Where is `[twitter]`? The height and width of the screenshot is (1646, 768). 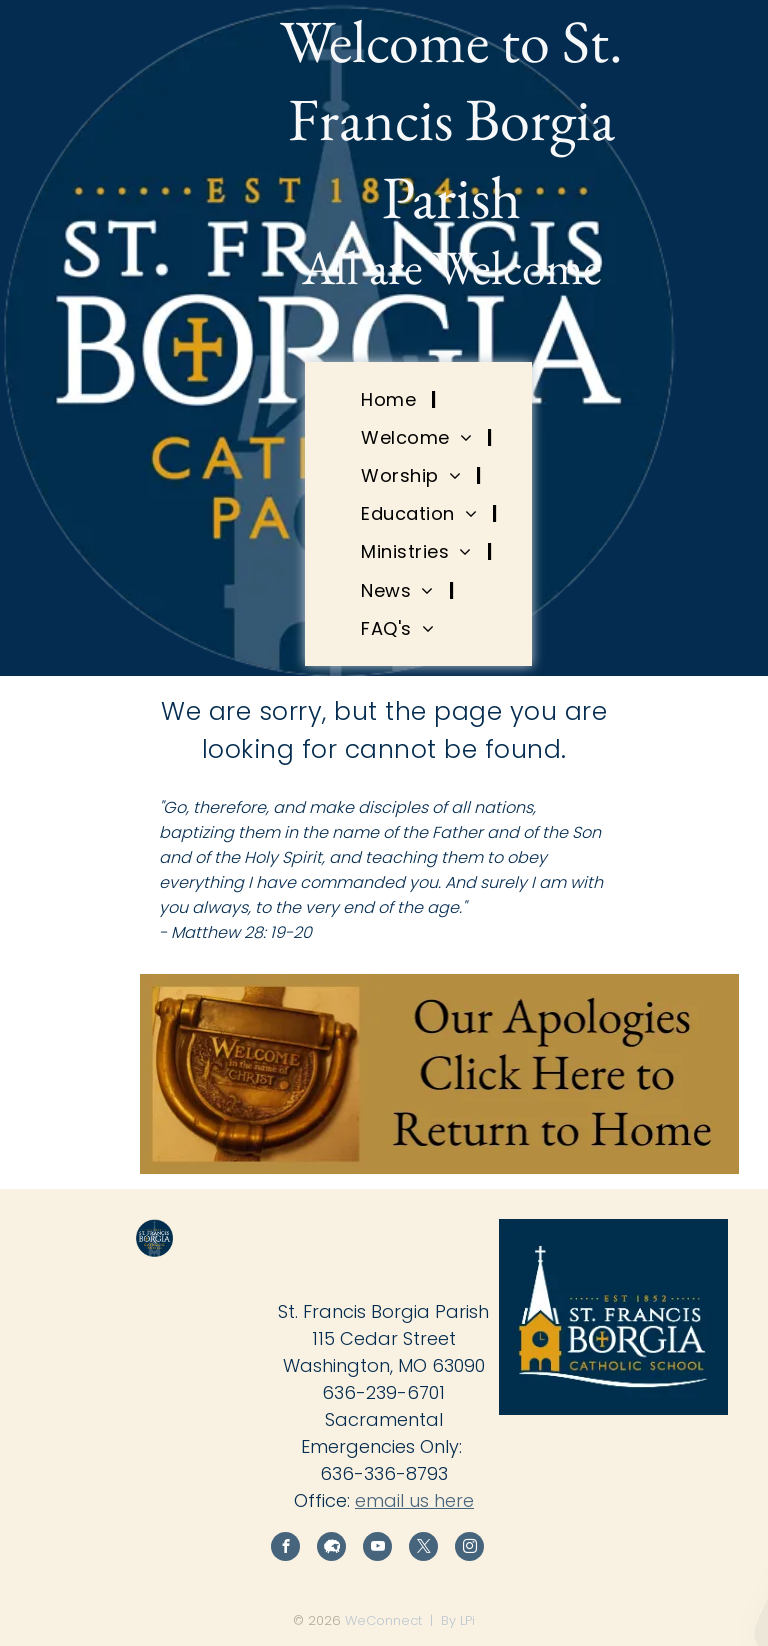
[twitter] is located at coordinates (423, 1549).